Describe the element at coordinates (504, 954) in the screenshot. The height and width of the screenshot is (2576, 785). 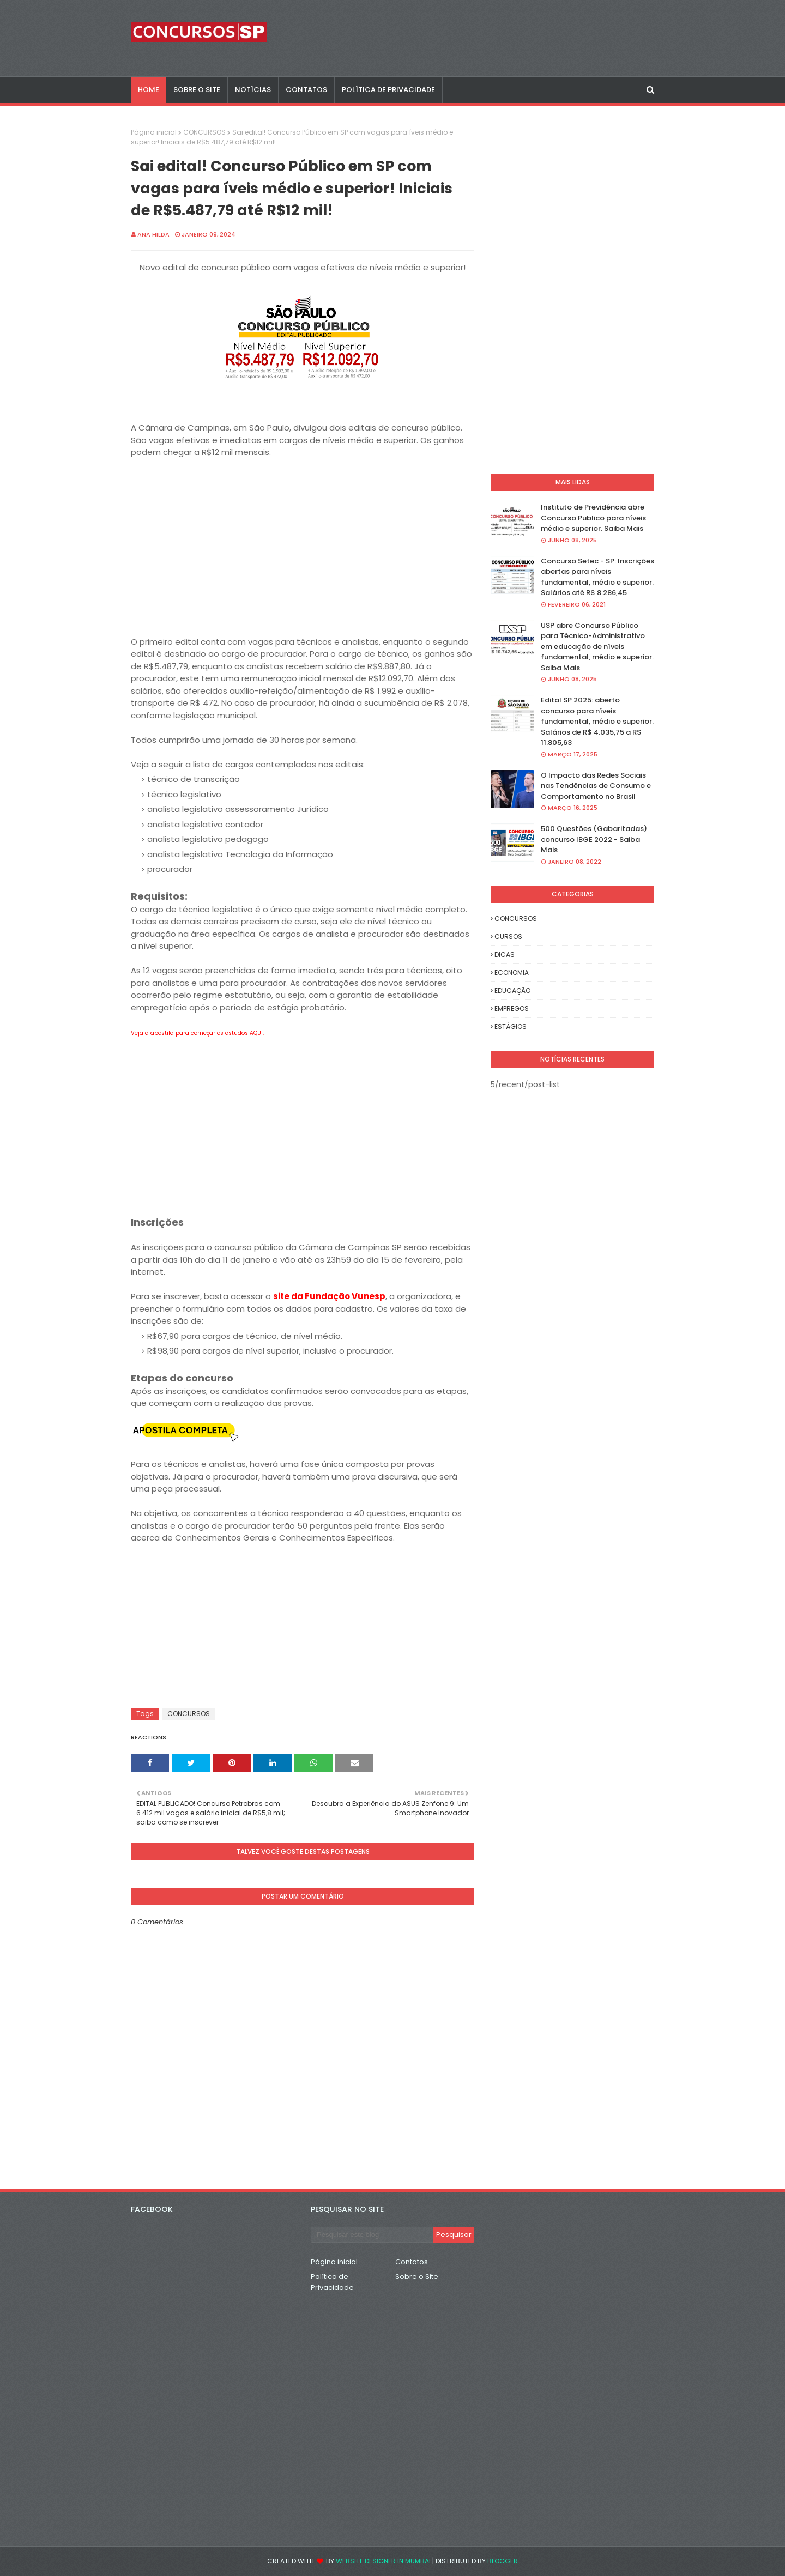
I see `DICAS` at that location.